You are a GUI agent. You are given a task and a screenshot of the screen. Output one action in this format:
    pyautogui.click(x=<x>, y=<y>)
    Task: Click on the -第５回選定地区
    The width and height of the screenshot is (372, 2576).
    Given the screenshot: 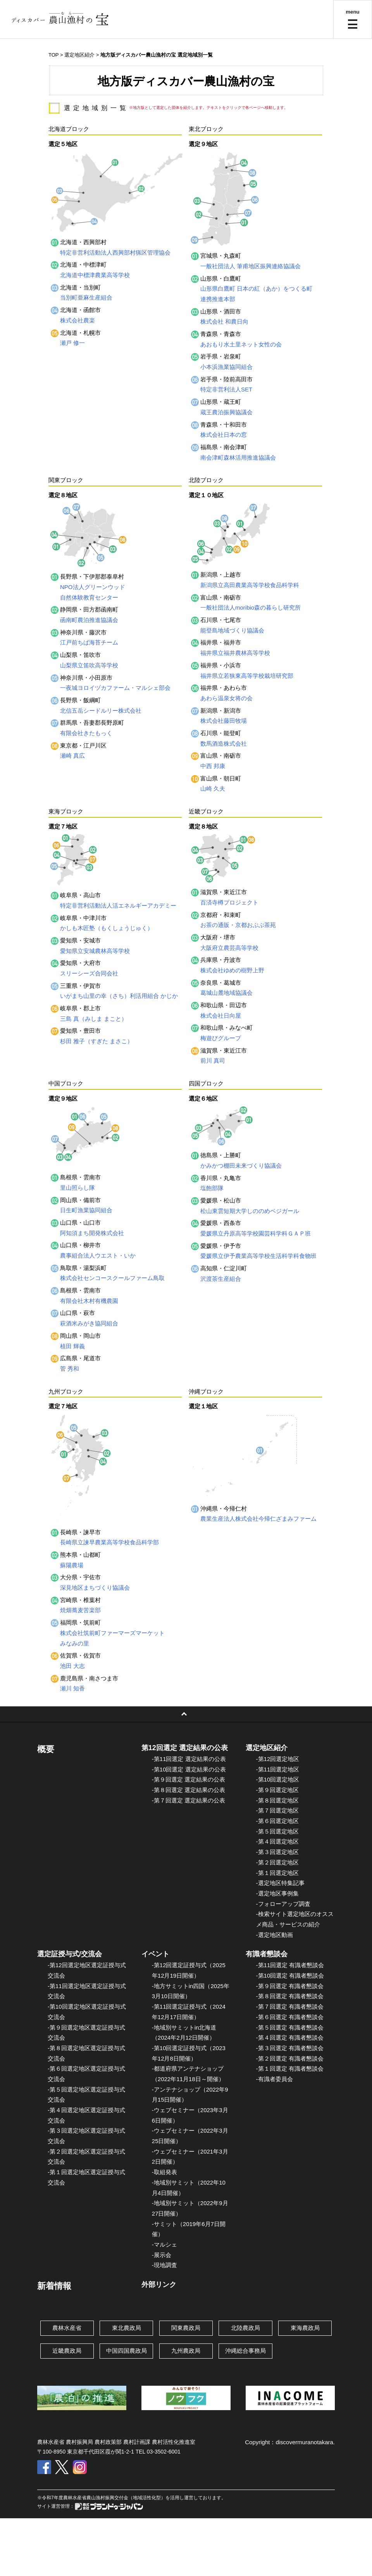 What is the action you would take?
    pyautogui.click(x=277, y=1831)
    